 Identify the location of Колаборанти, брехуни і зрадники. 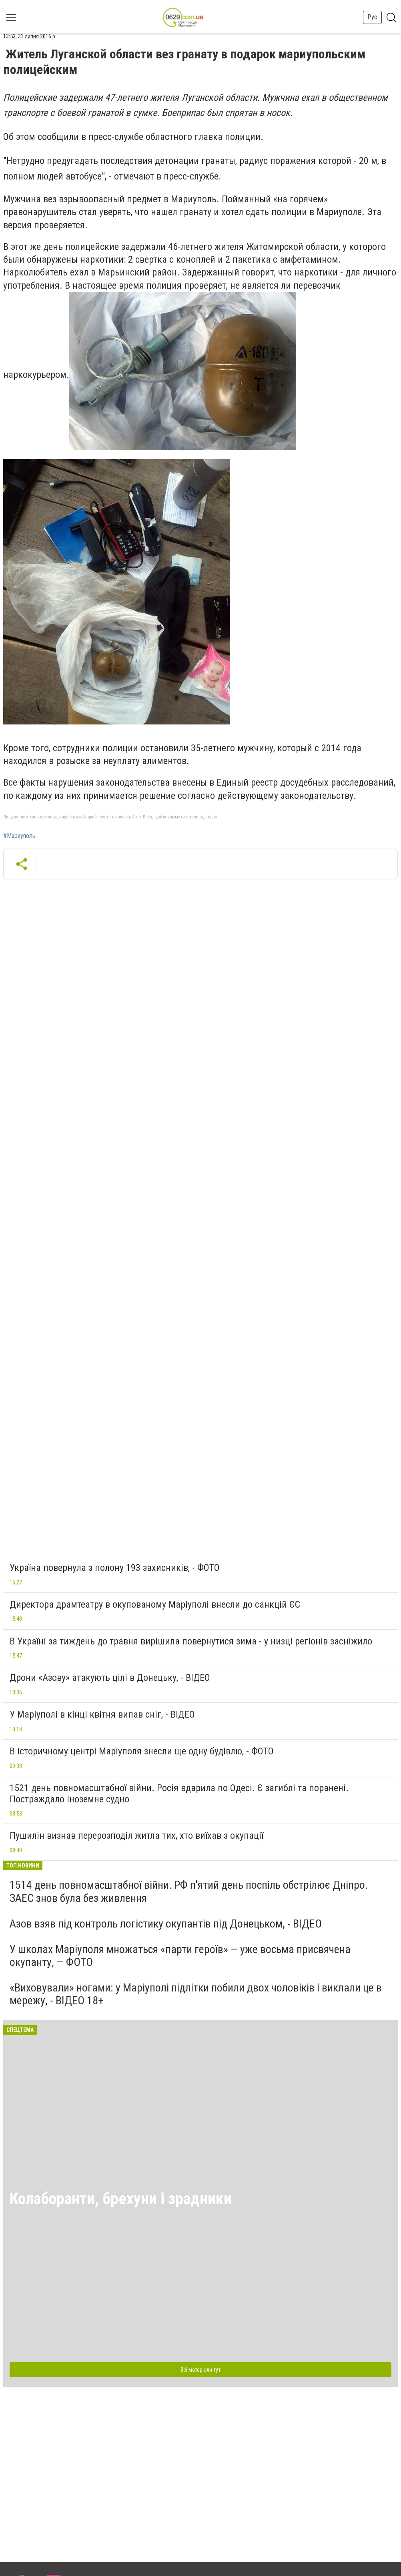
(121, 2198).